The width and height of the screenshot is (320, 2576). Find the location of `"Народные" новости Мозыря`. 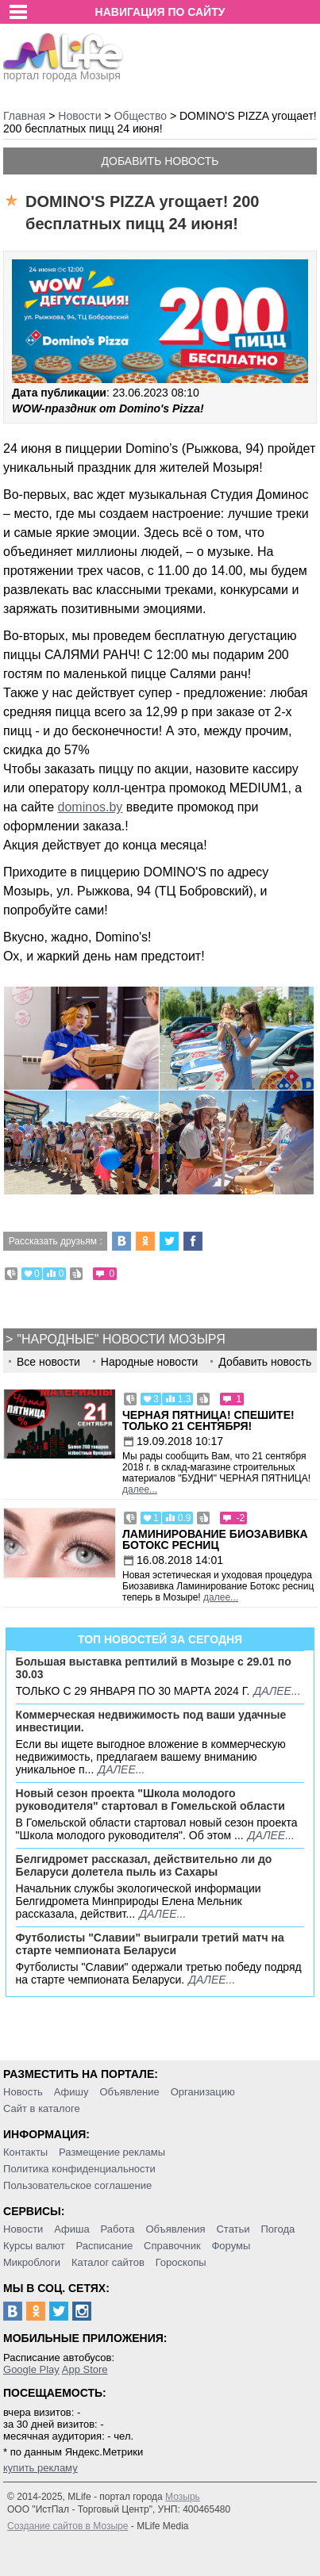

"Народные" новости Мозыря is located at coordinates (121, 1339).